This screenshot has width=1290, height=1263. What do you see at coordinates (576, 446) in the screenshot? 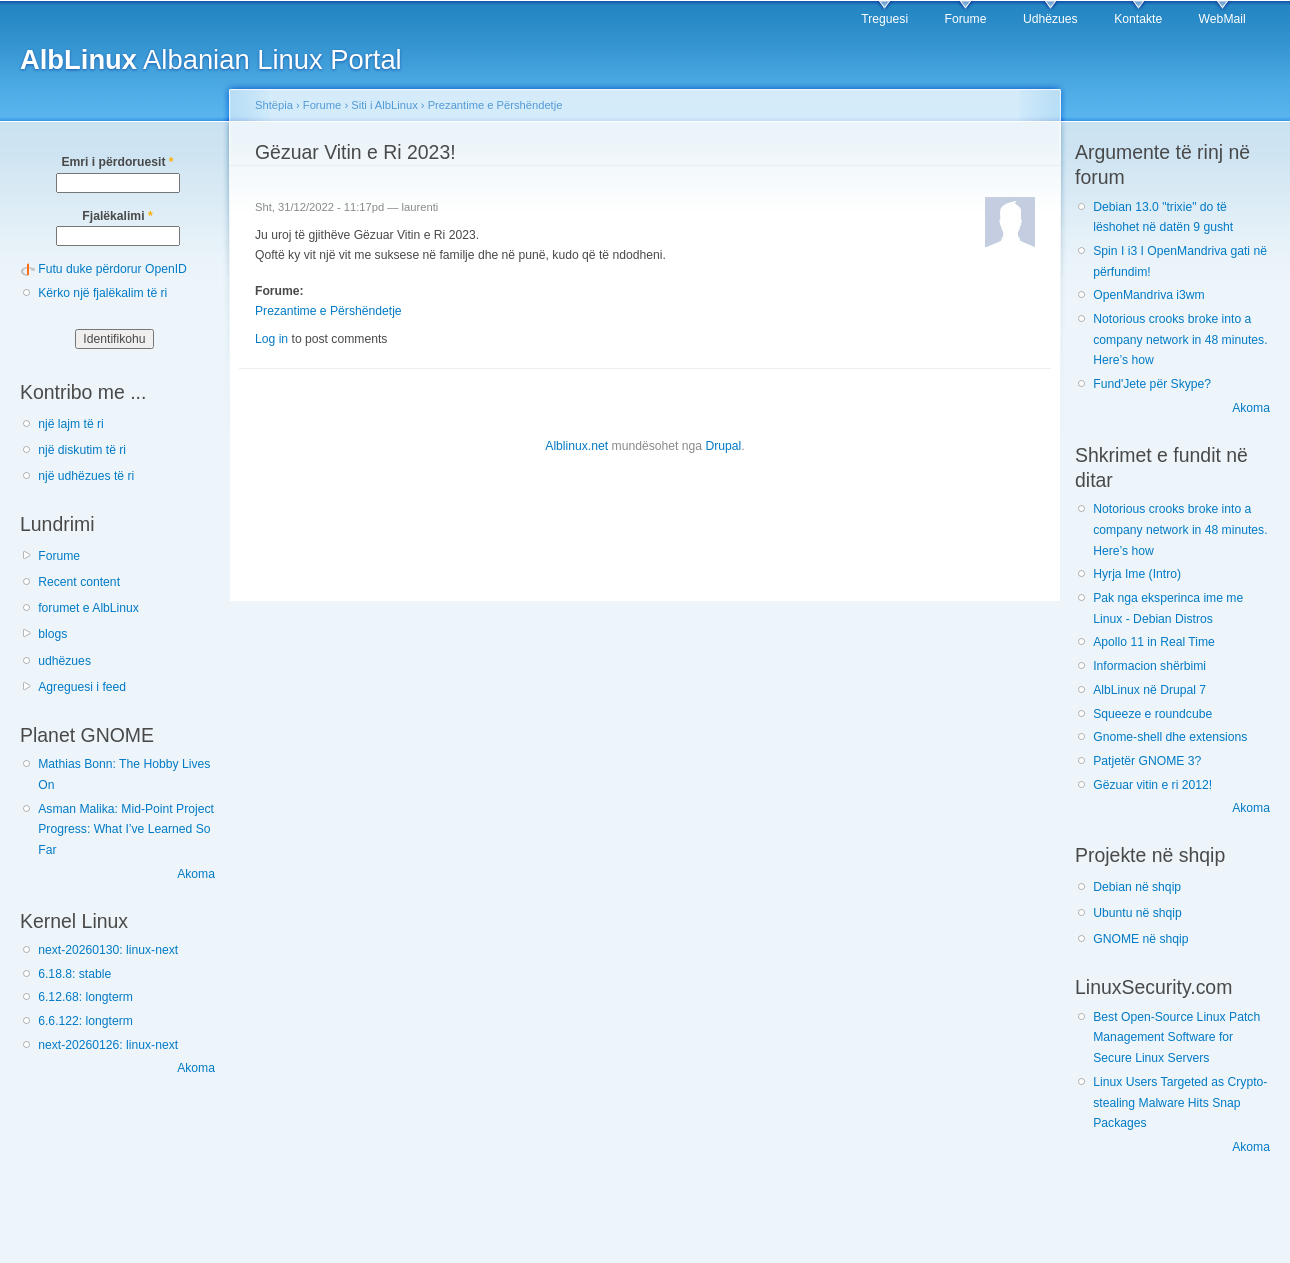
I see `Alblinux.net` at bounding box center [576, 446].